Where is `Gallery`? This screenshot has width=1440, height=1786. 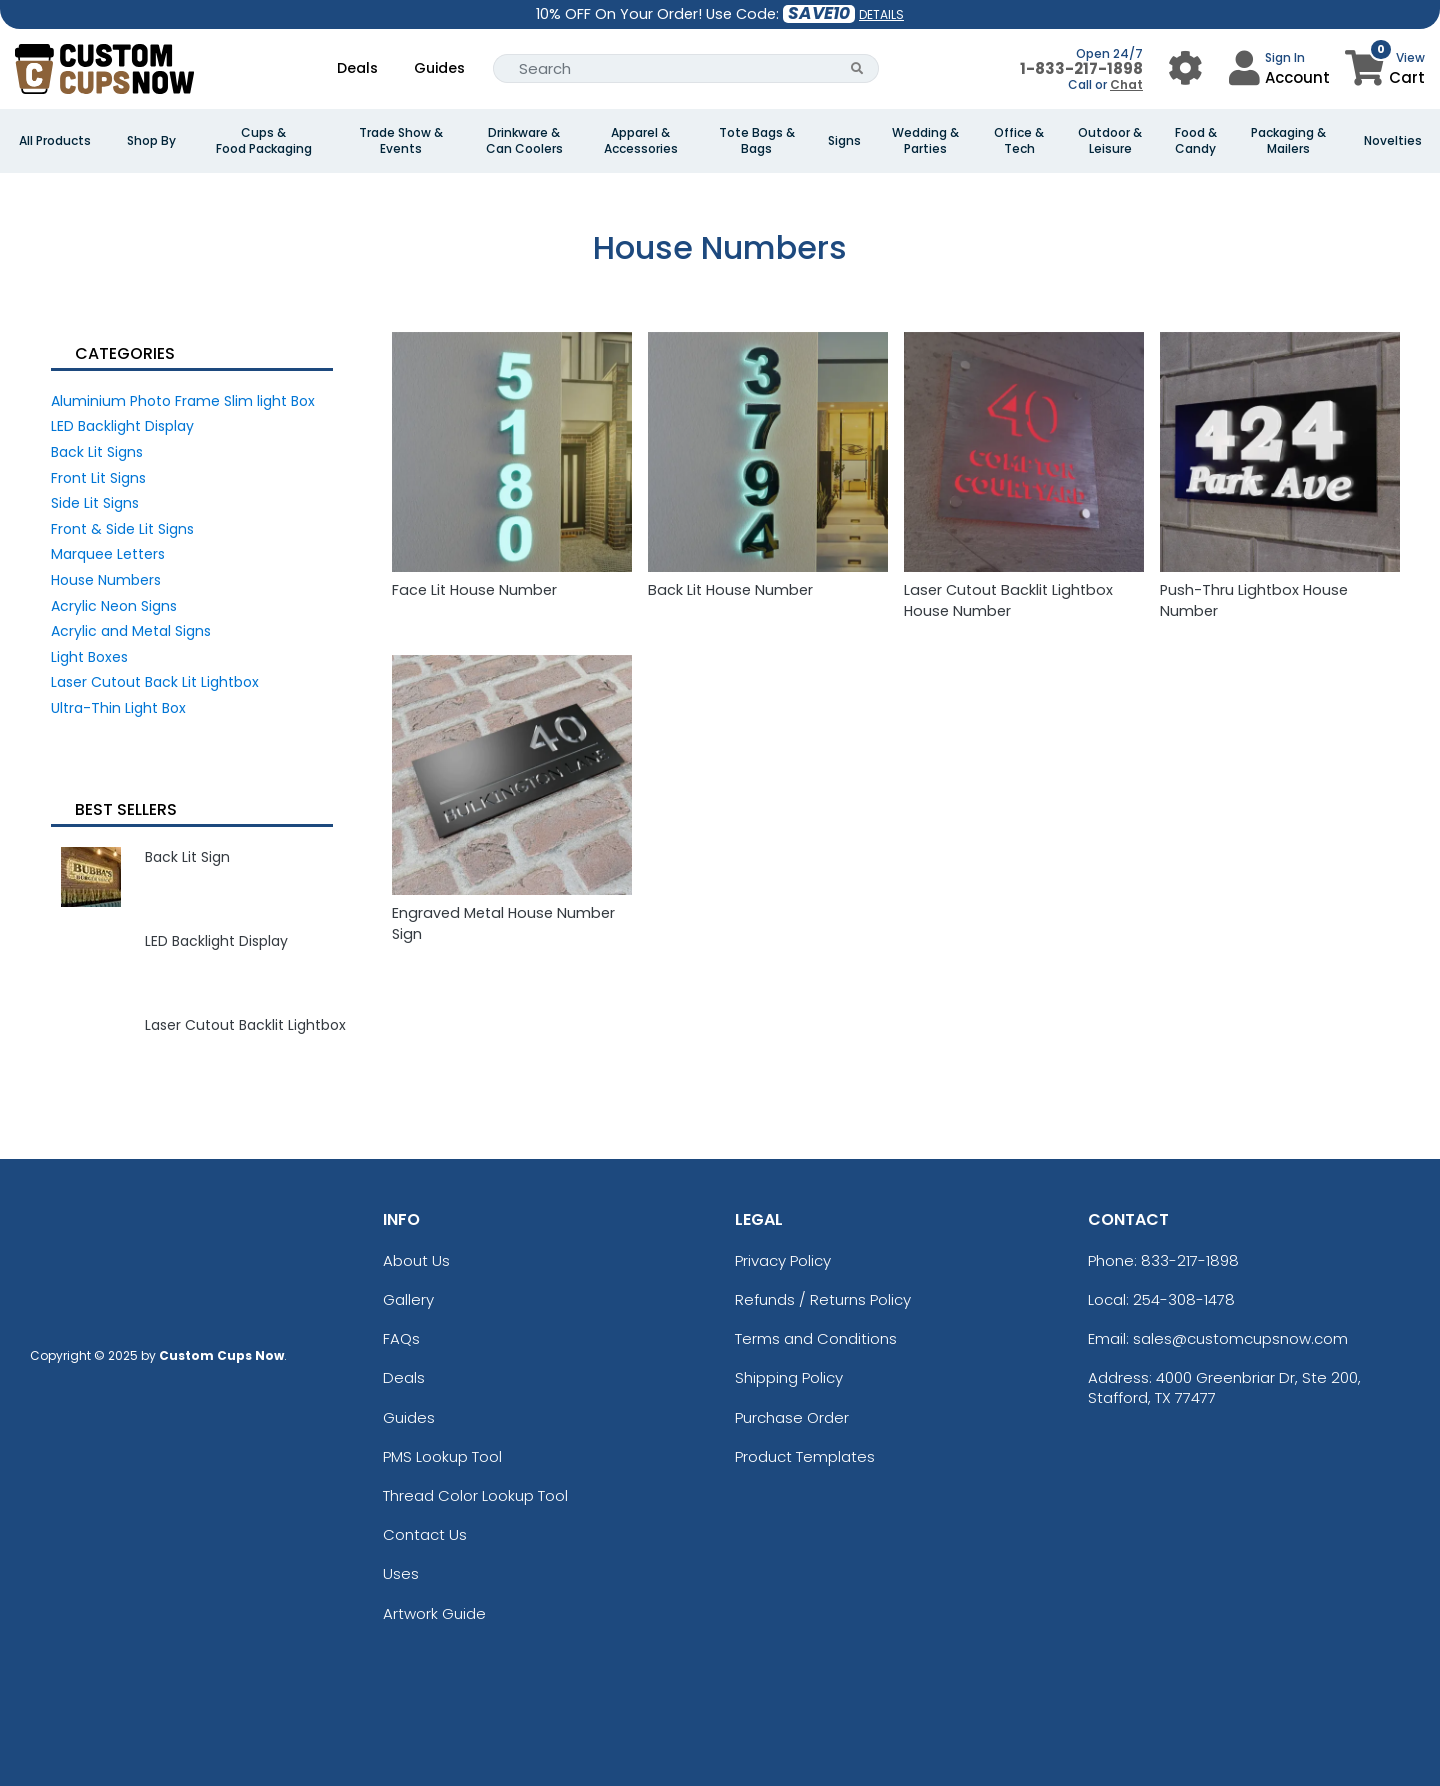
Gallery is located at coordinates (408, 1299).